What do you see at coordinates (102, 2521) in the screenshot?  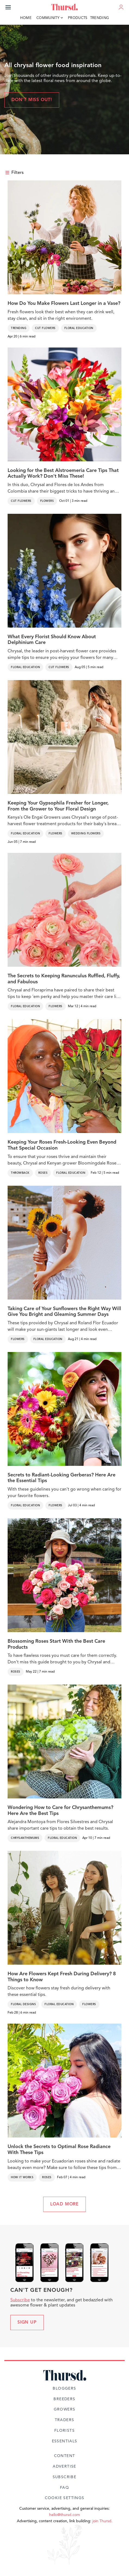 I see `join Thursd.` at bounding box center [102, 2521].